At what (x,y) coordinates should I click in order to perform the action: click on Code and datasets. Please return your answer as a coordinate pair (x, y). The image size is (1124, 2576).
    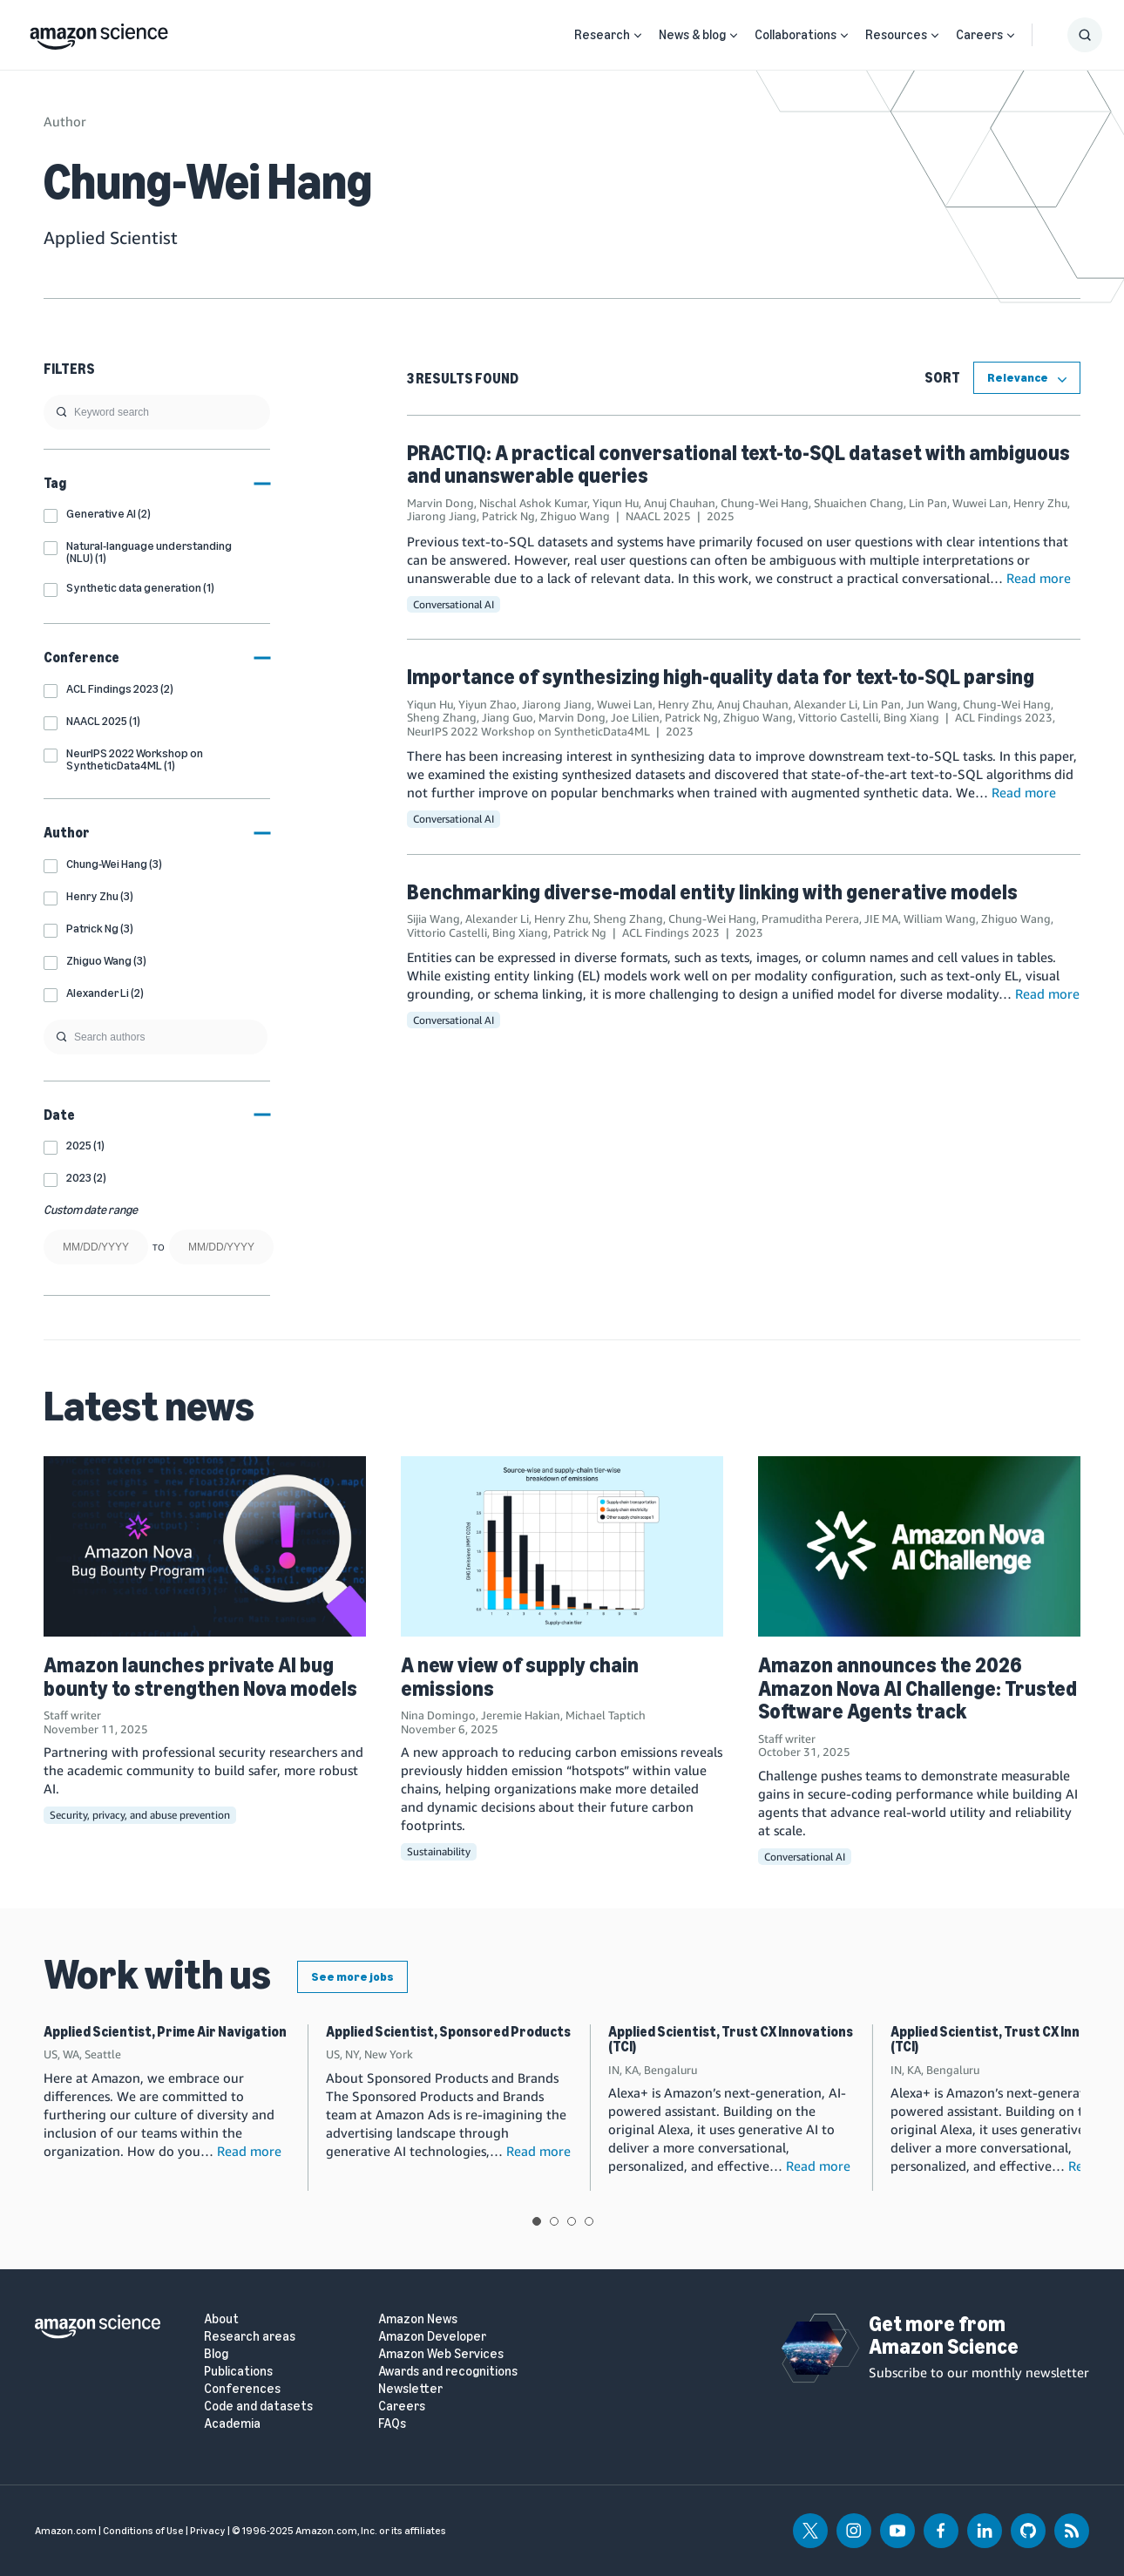
    Looking at the image, I should click on (258, 2406).